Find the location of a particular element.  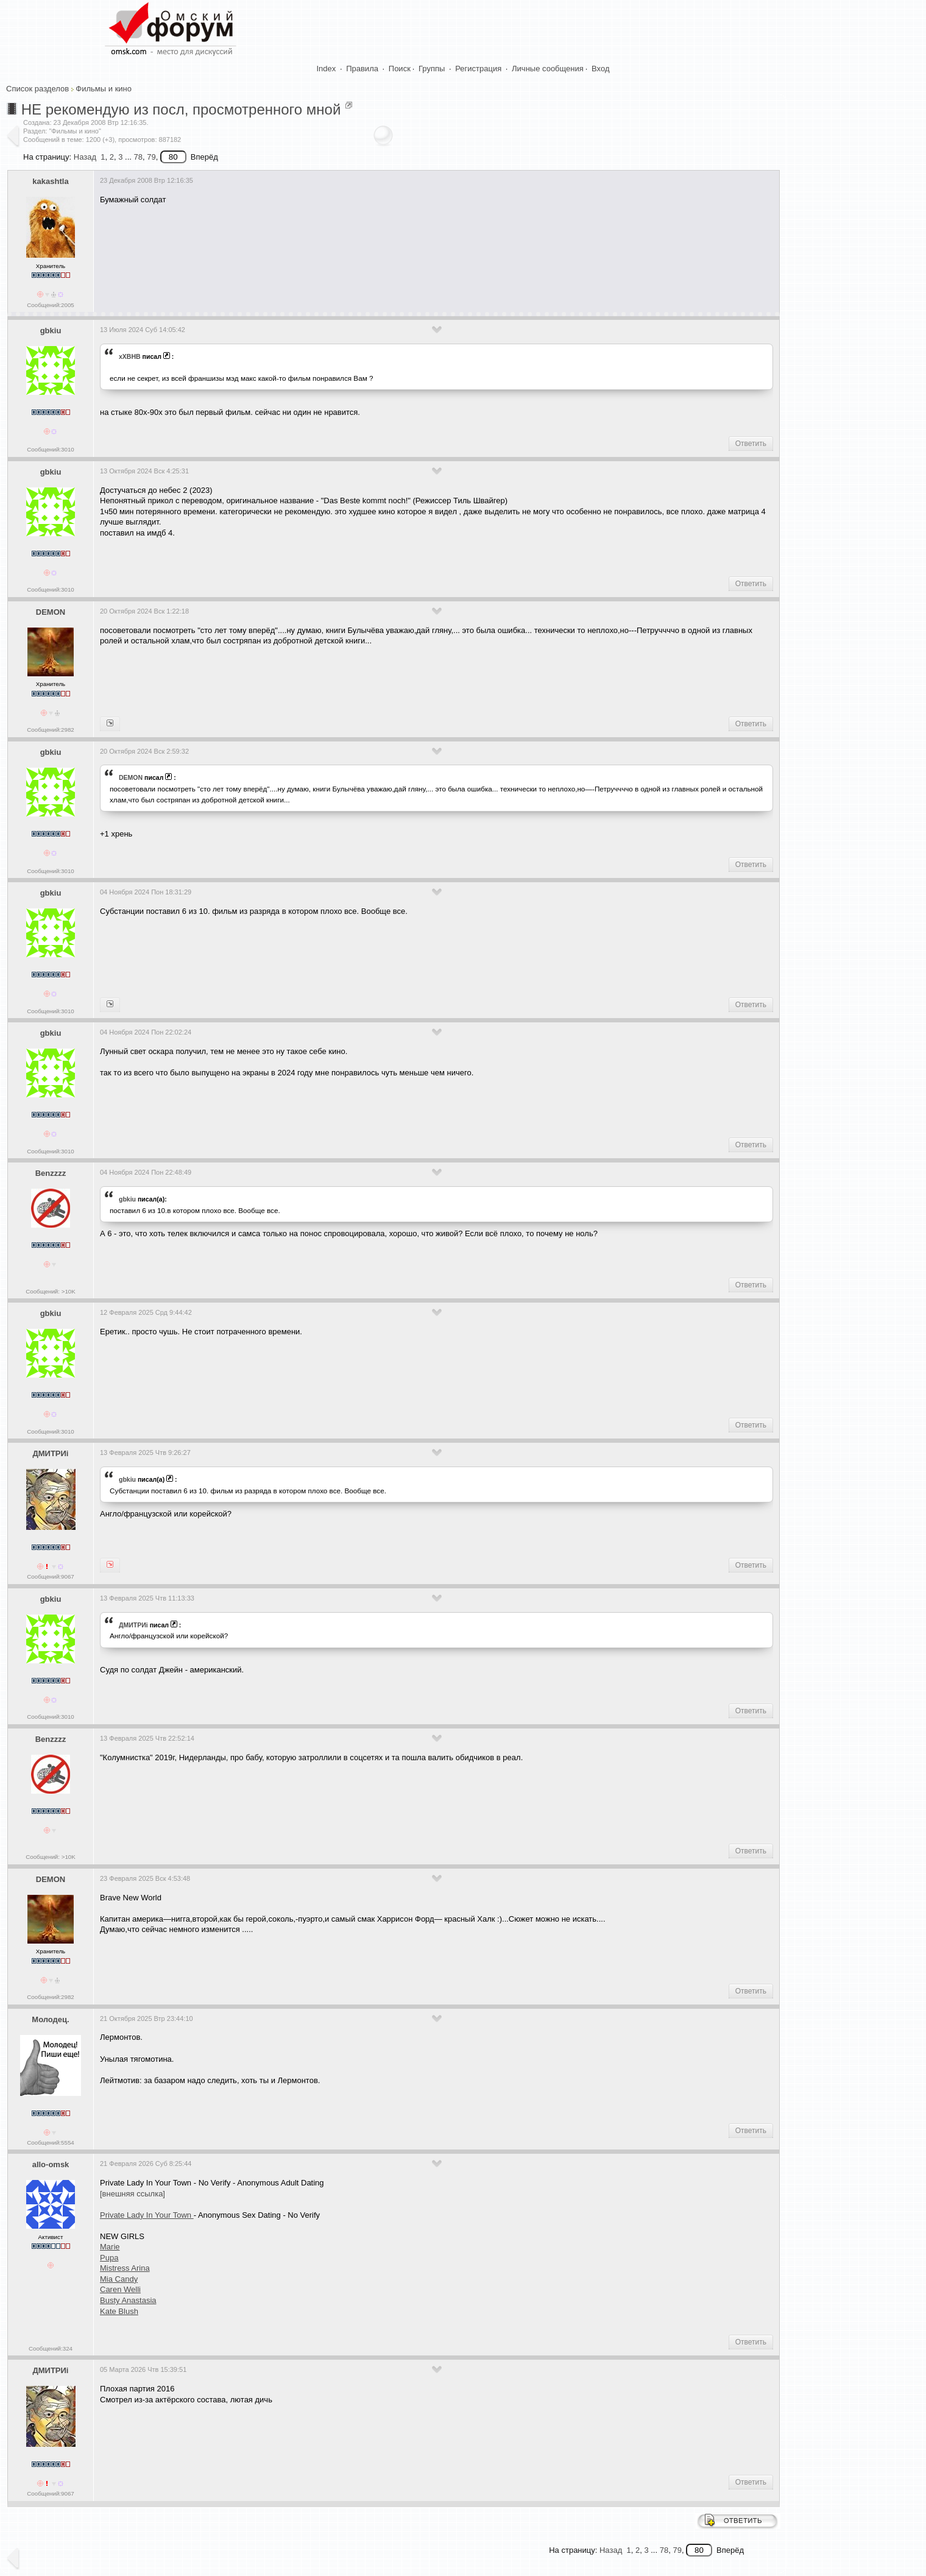

НЕ рекомендую из посл, просмотренного мной is located at coordinates (181, 109).